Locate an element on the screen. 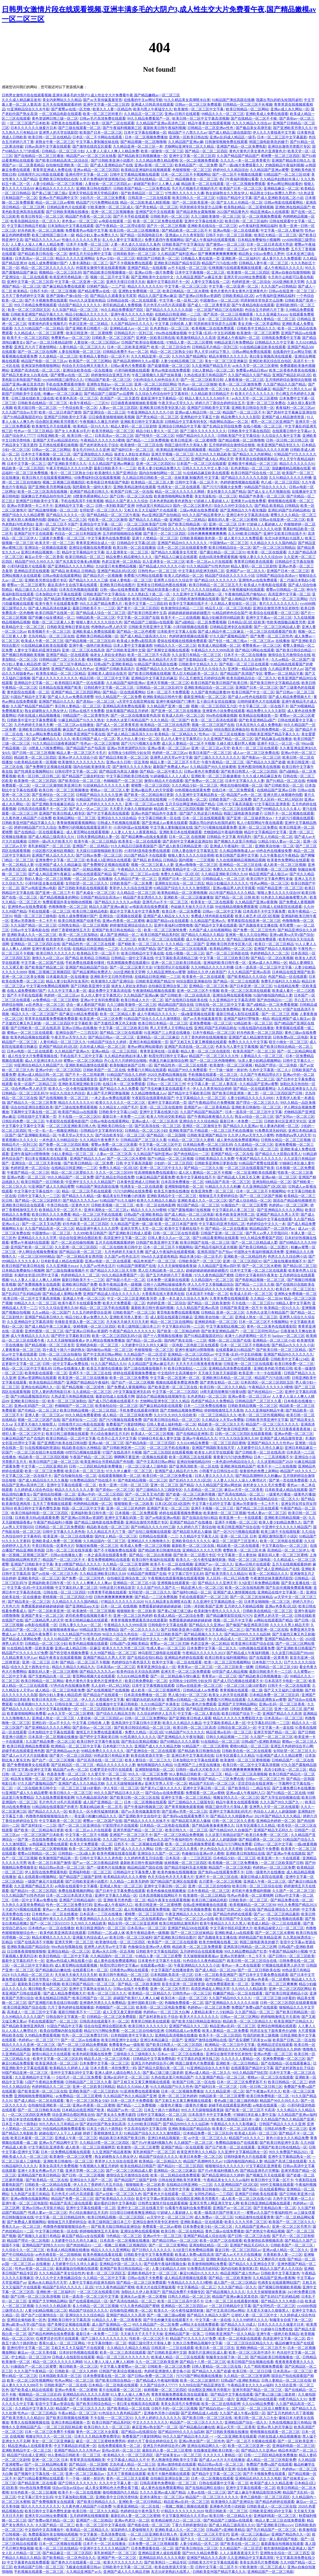 The image size is (319, 2576). 欧美日韩国产三级一区二区三区 is located at coordinates (54, 1462).